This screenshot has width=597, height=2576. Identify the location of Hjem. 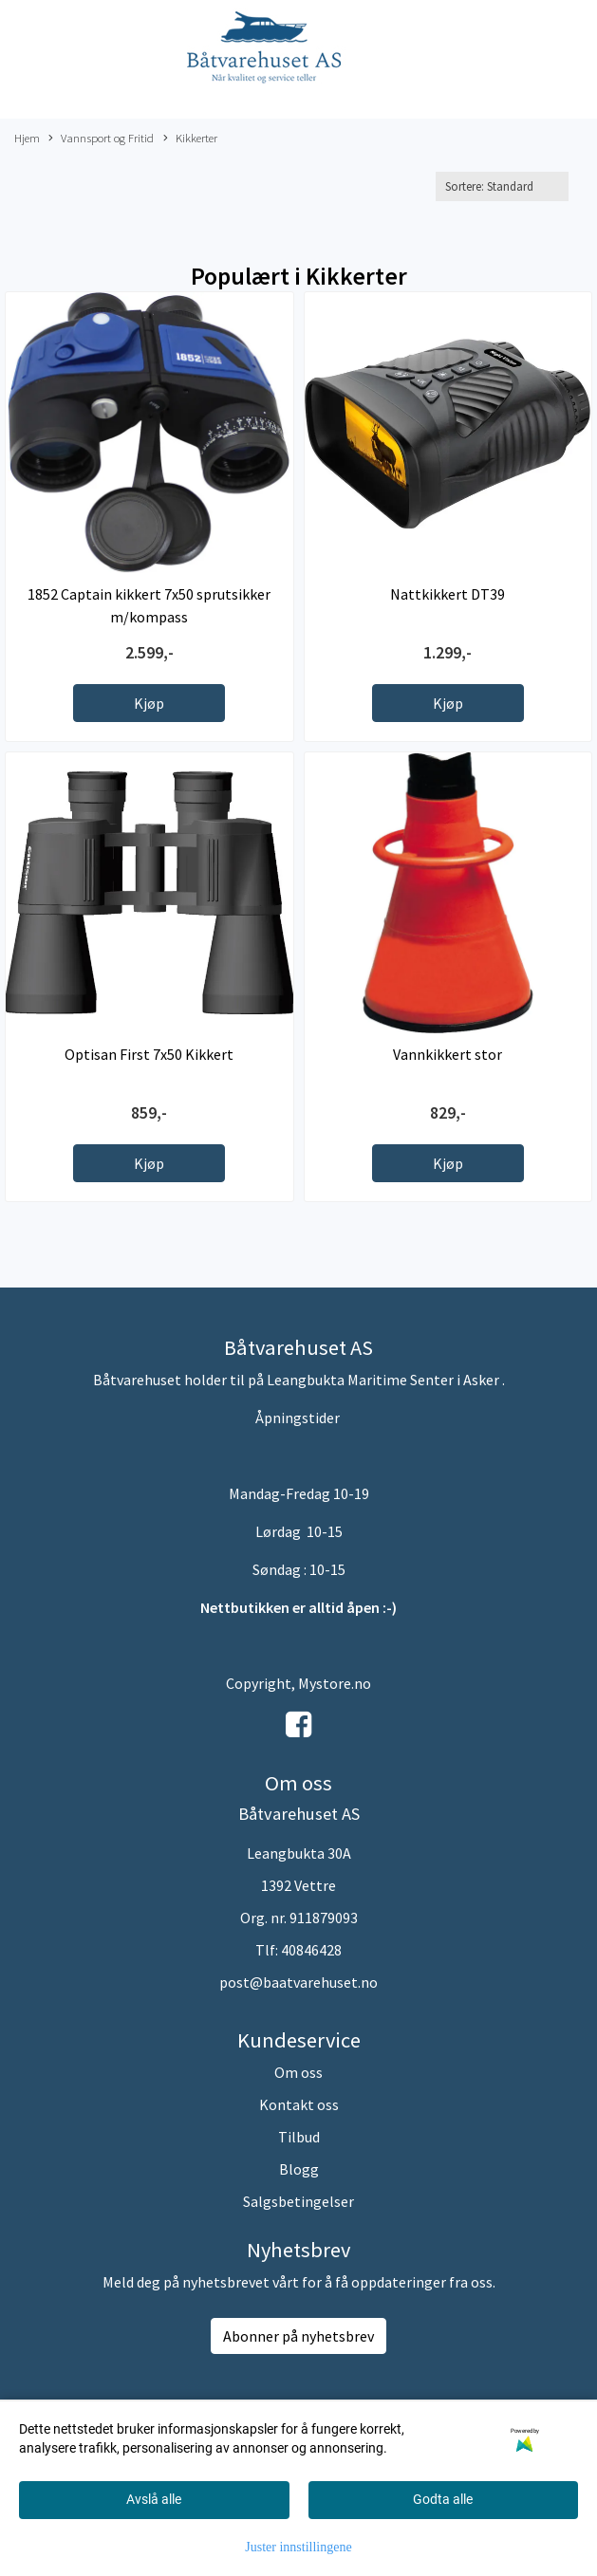
(27, 137).